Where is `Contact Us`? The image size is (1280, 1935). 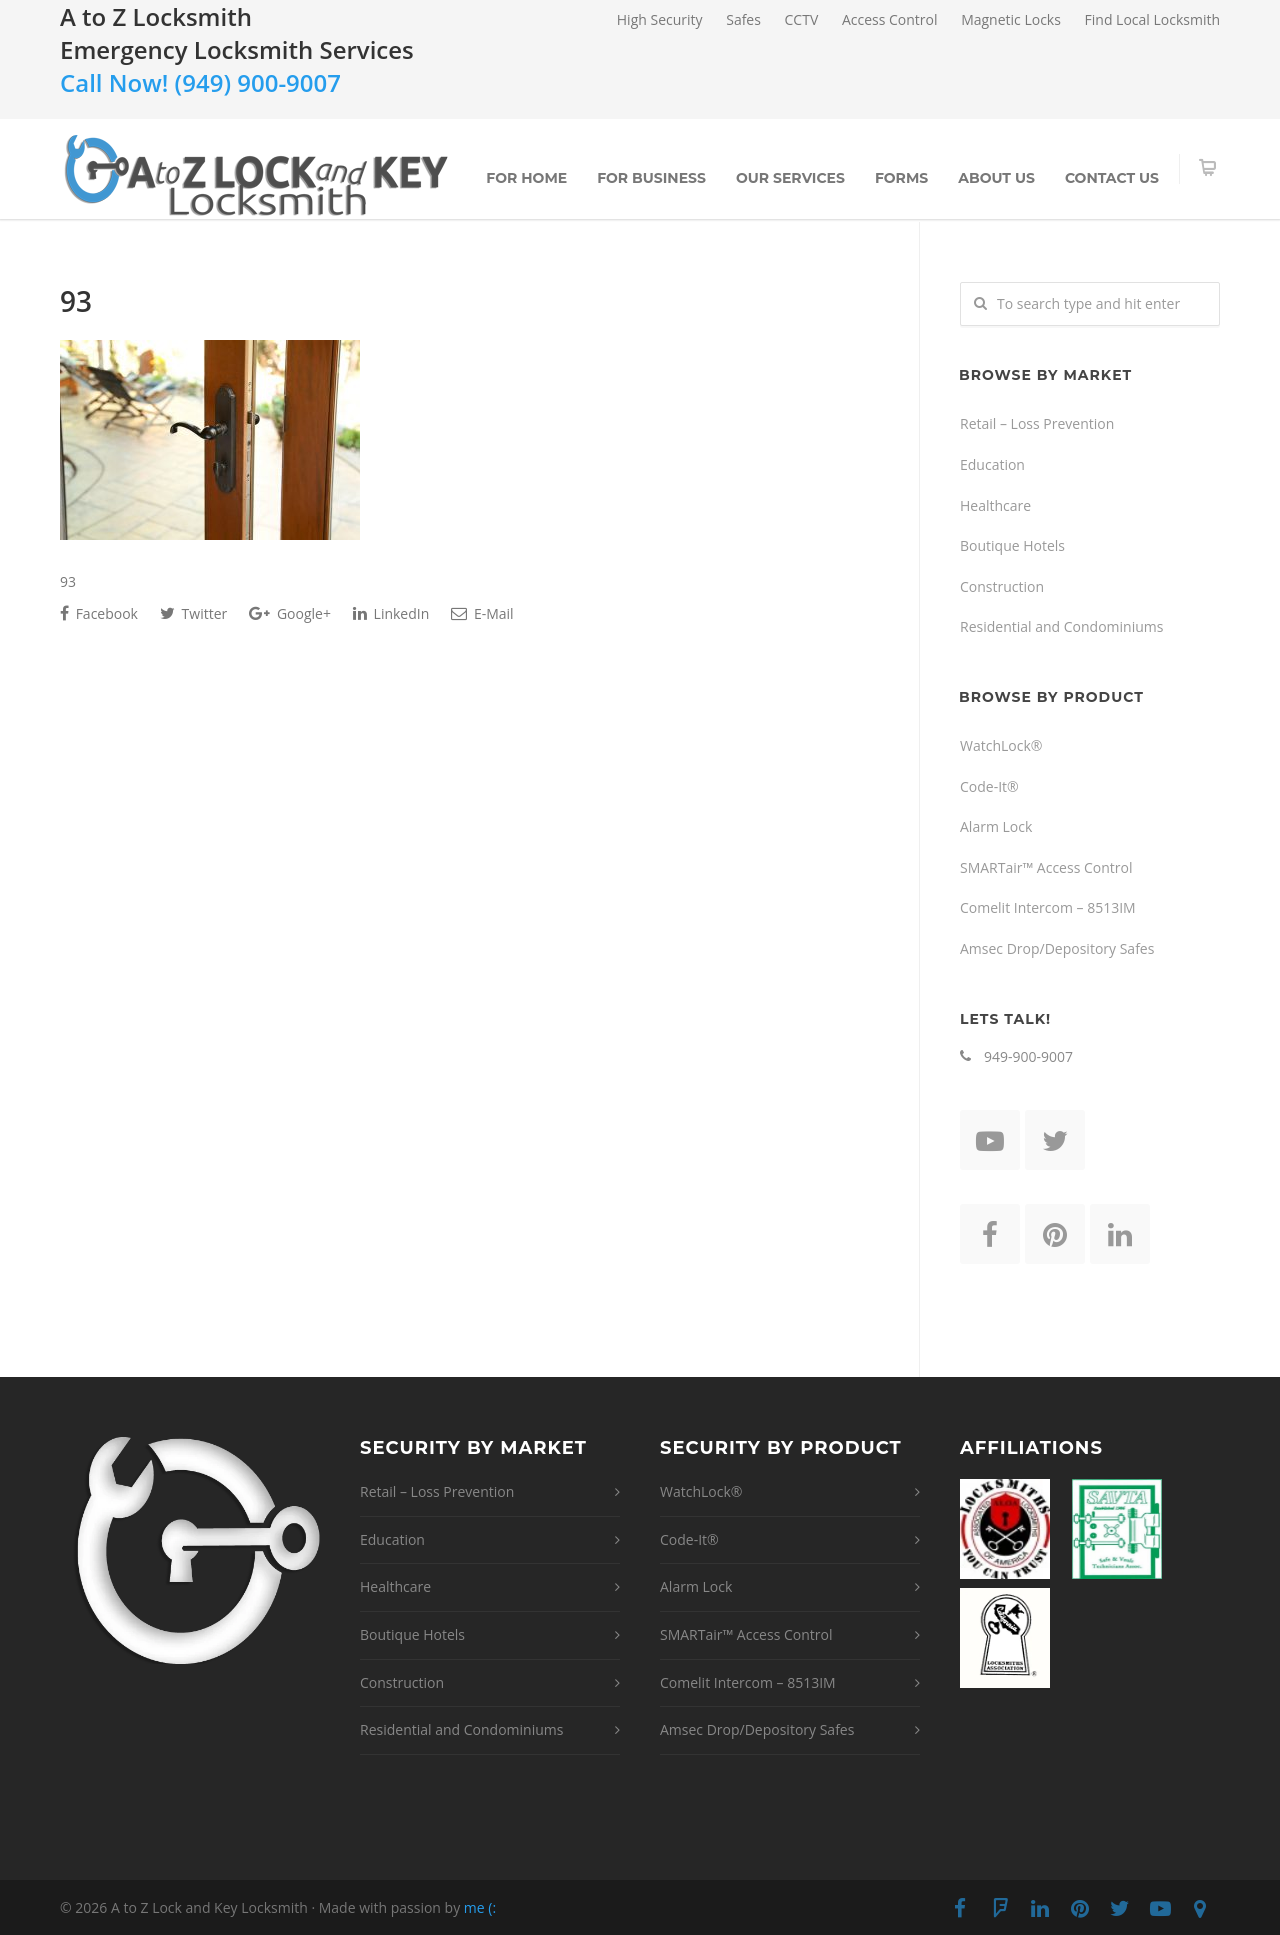 Contact Us is located at coordinates (1112, 178).